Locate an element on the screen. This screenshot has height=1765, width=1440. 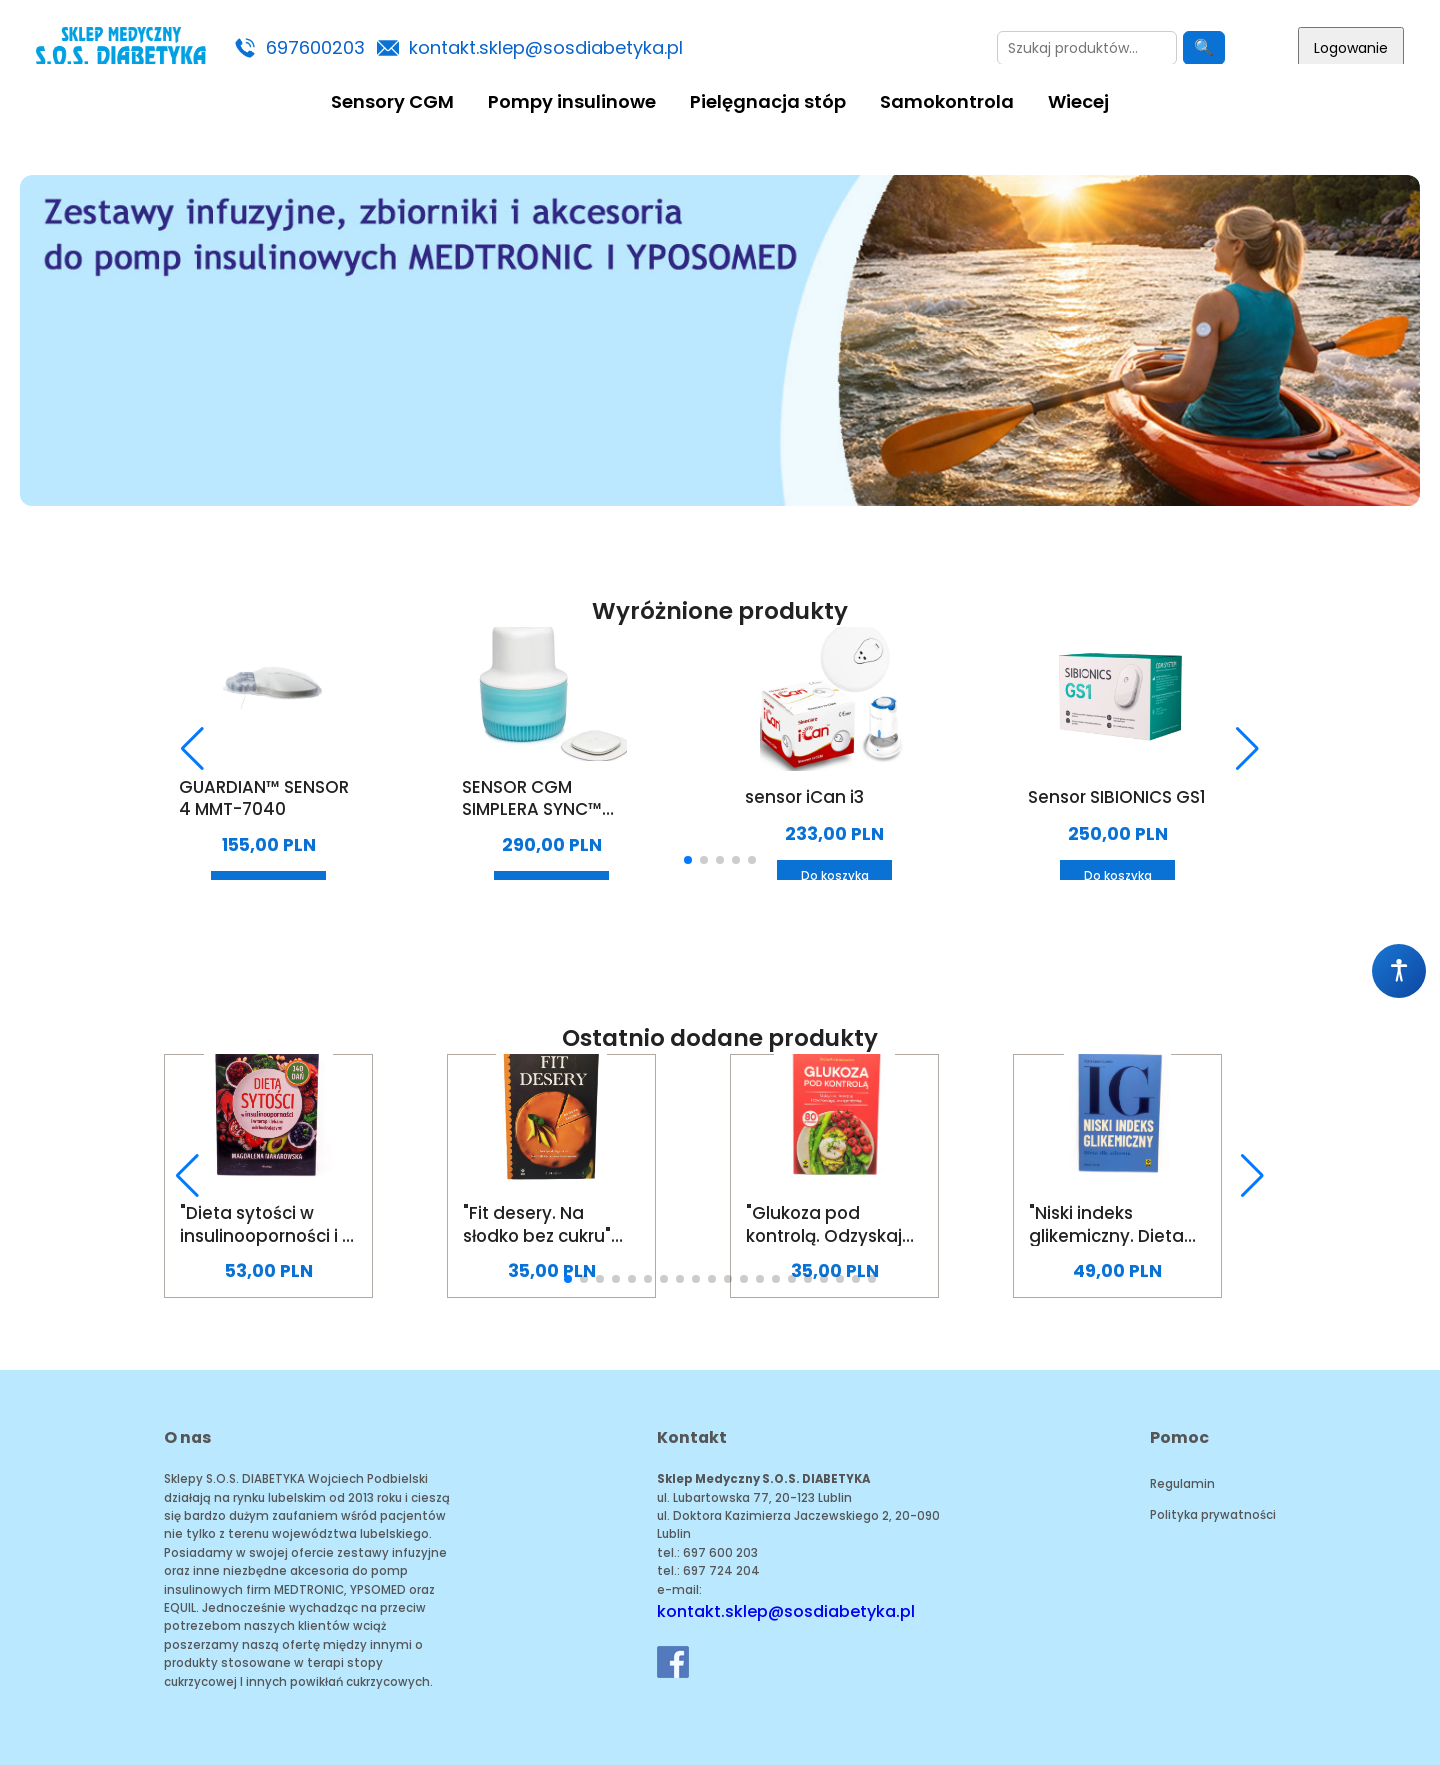
Samokontrola is located at coordinates (947, 101).